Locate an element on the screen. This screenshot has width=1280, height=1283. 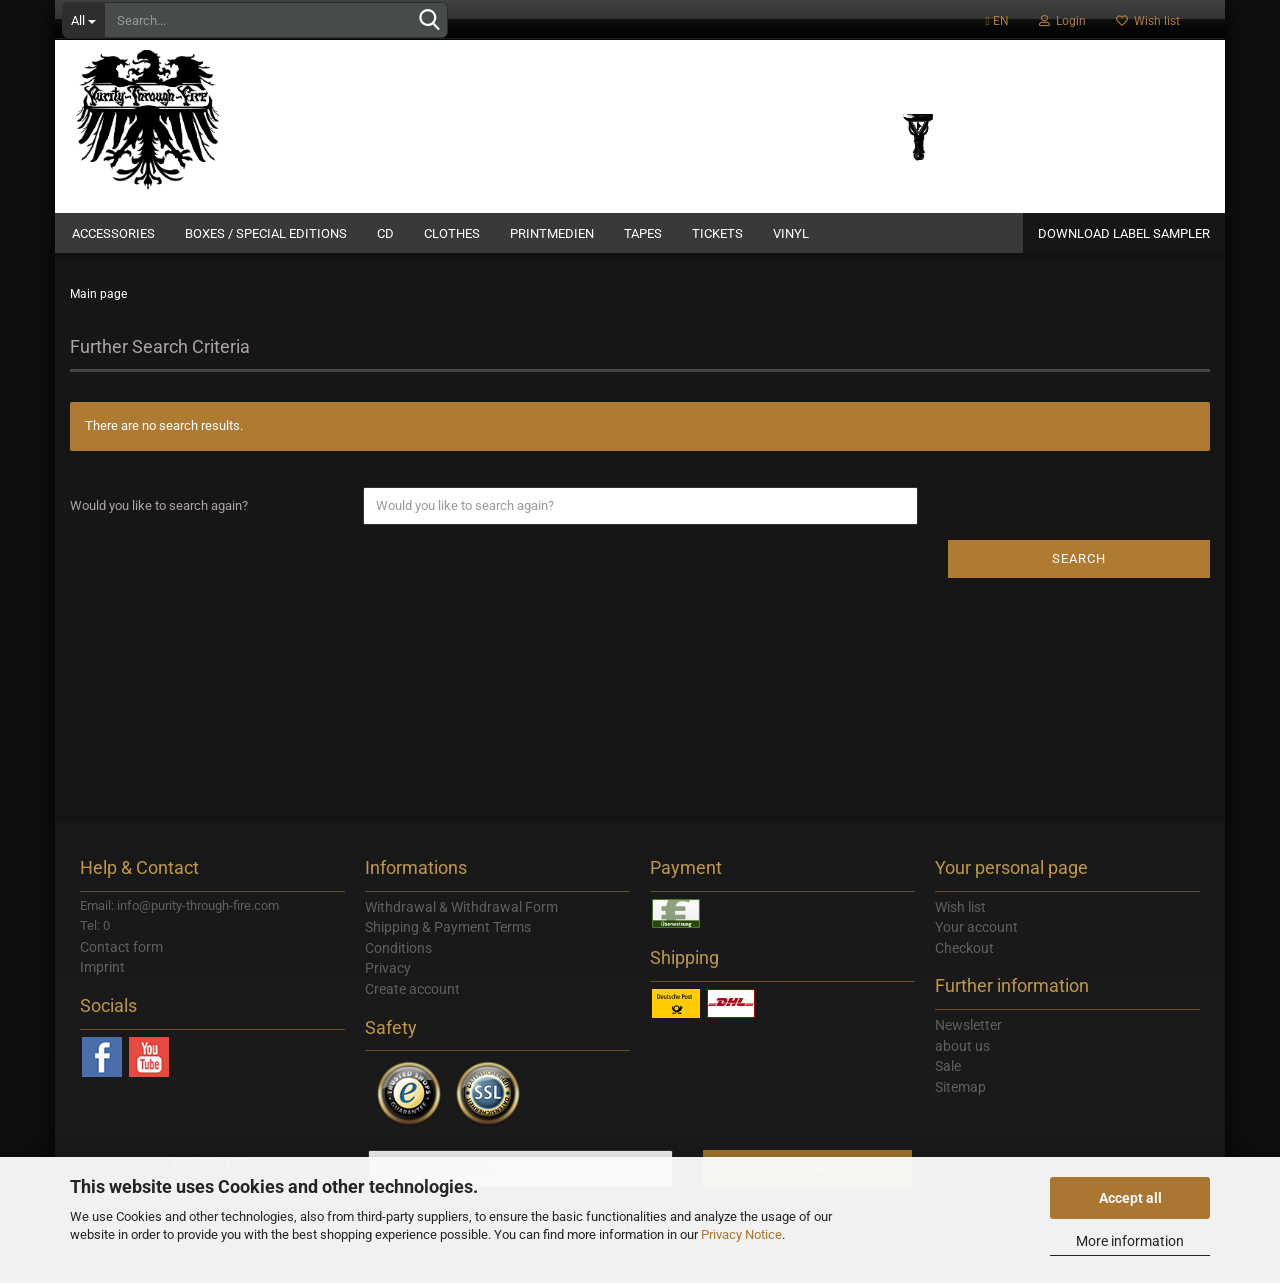
Conditions is located at coordinates (398, 948).